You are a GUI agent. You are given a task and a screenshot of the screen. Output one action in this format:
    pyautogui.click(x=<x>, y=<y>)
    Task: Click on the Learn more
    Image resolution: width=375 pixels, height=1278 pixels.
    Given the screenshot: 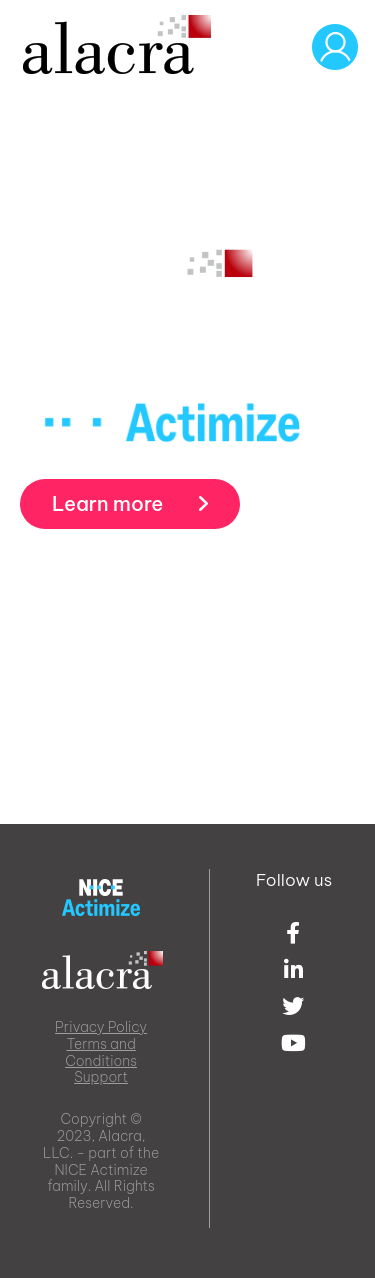 What is the action you would take?
    pyautogui.click(x=130, y=503)
    